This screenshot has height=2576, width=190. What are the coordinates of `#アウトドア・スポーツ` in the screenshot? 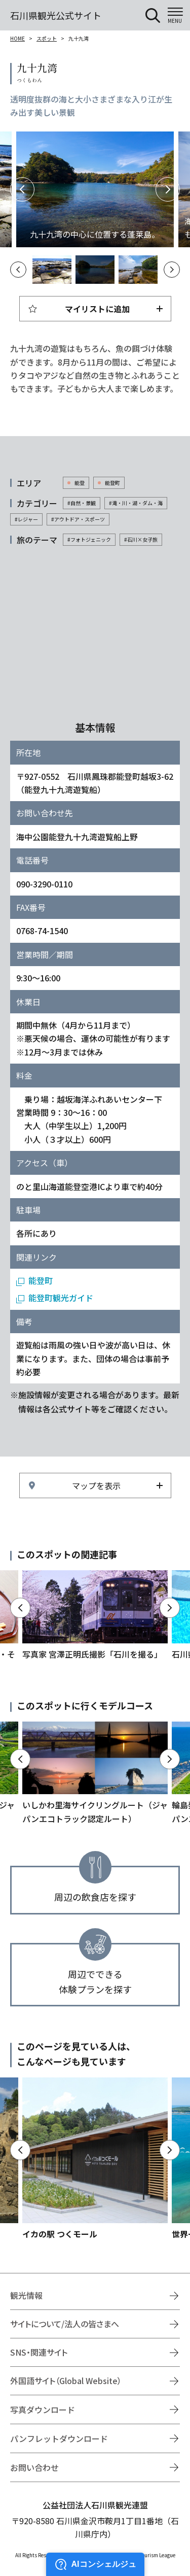 It's located at (78, 519).